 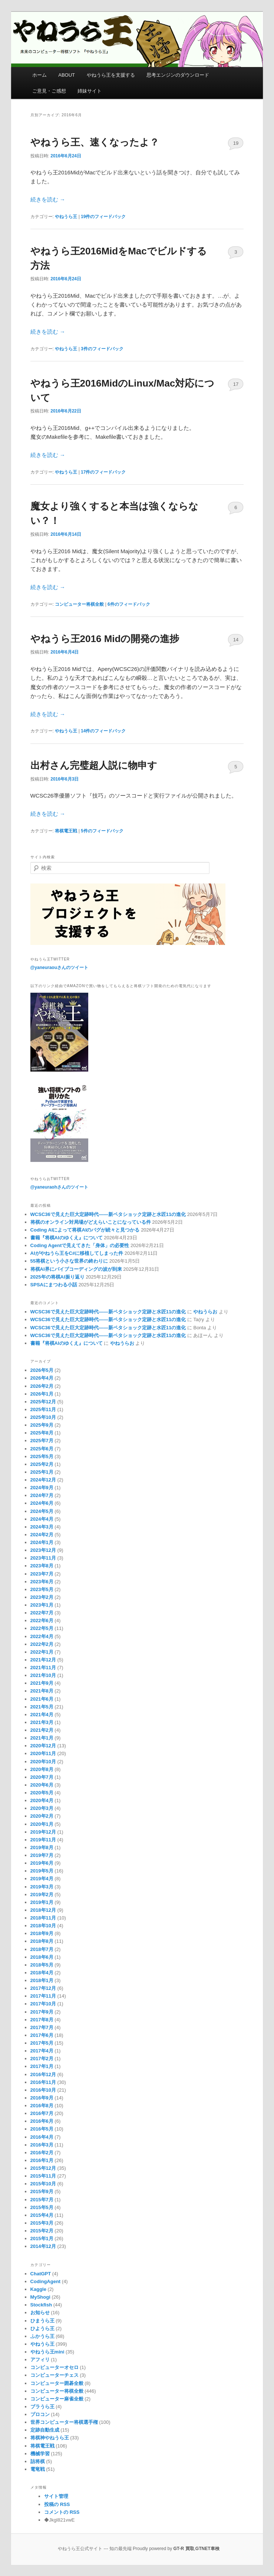 I want to click on 2016年7月, so click(x=41, y=2113).